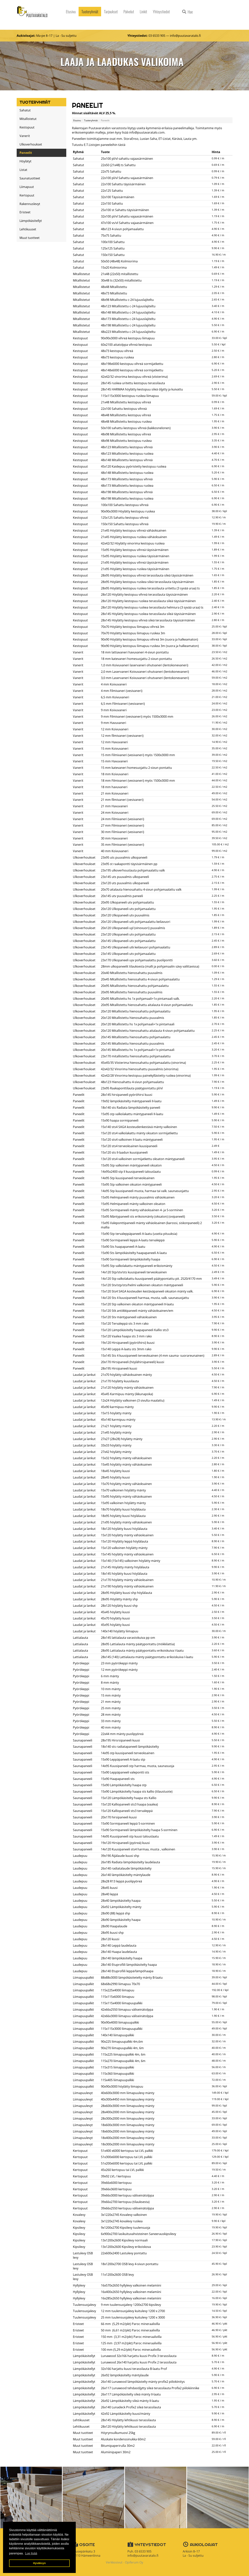  I want to click on 26x92 Lämpökäsitelty mänty, so click(121, 1907).